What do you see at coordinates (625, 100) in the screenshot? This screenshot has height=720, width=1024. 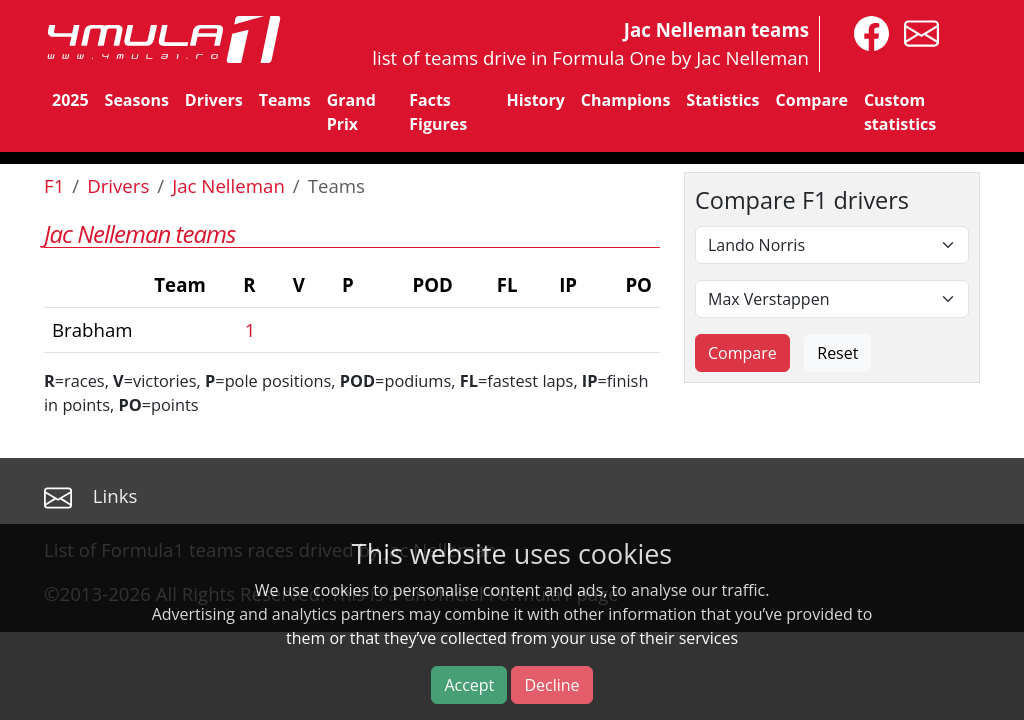 I see `Champions` at bounding box center [625, 100].